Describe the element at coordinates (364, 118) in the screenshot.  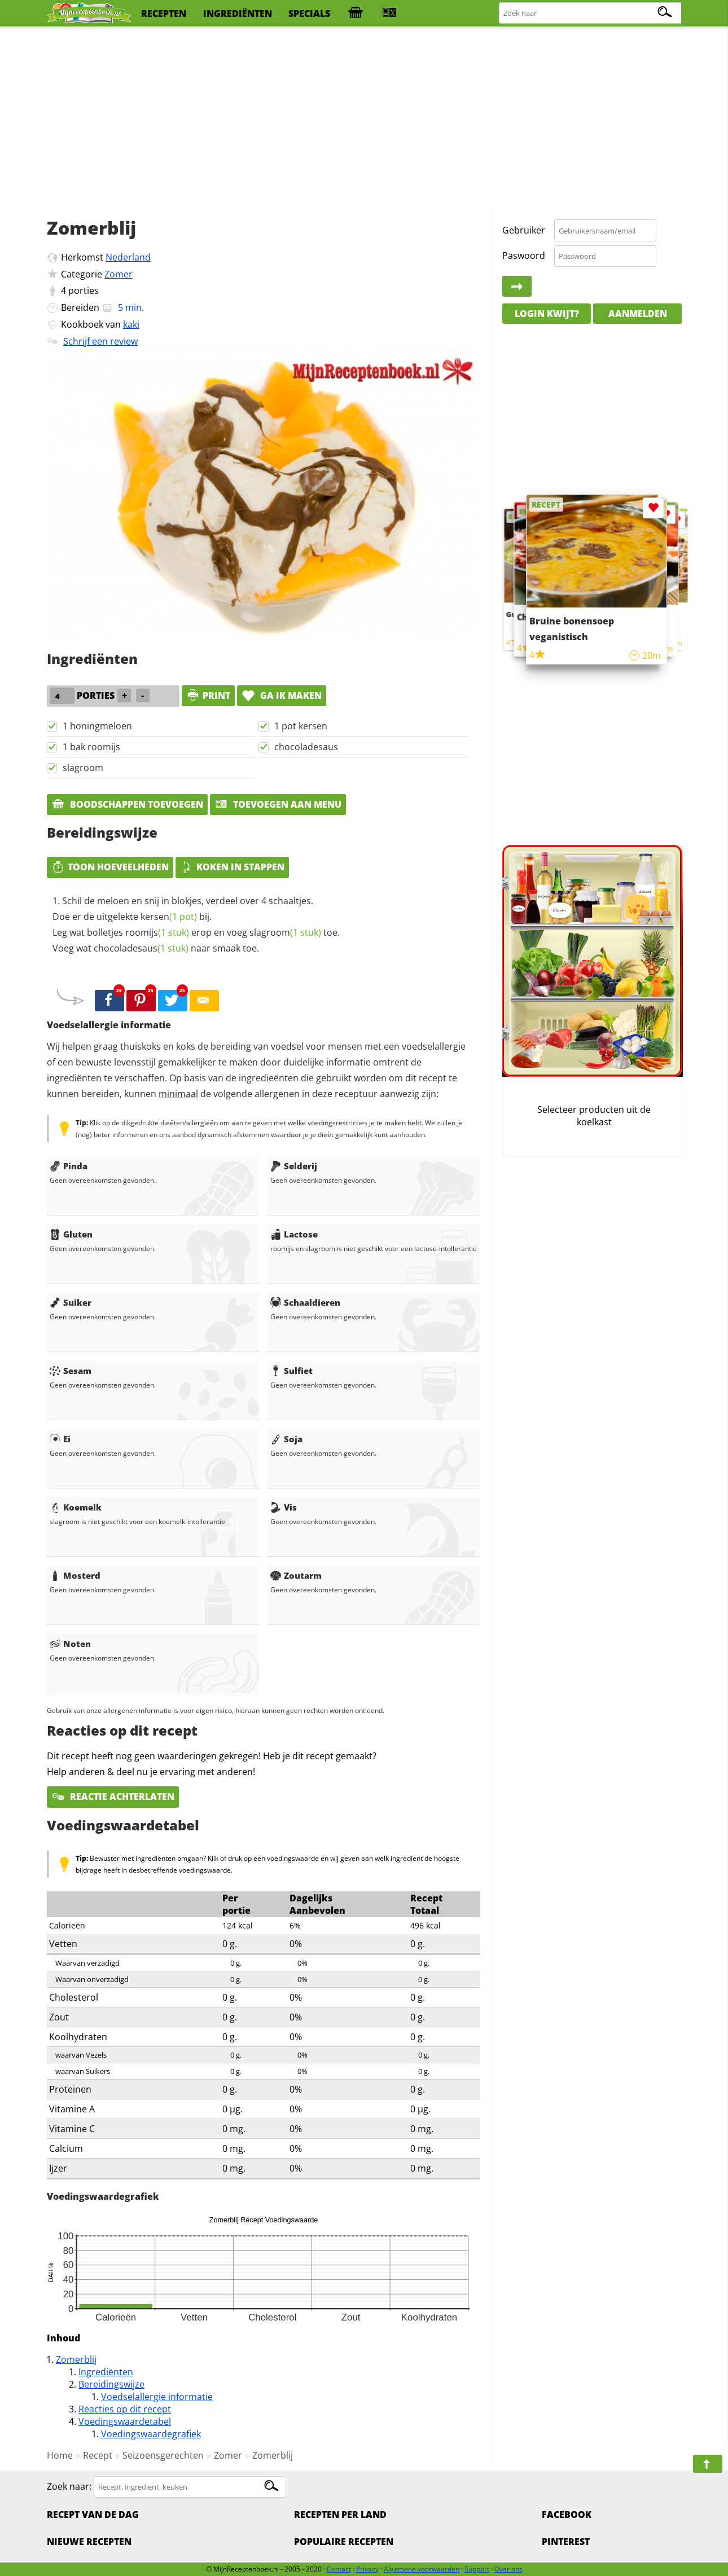
I see `[Advertisement]` at that location.